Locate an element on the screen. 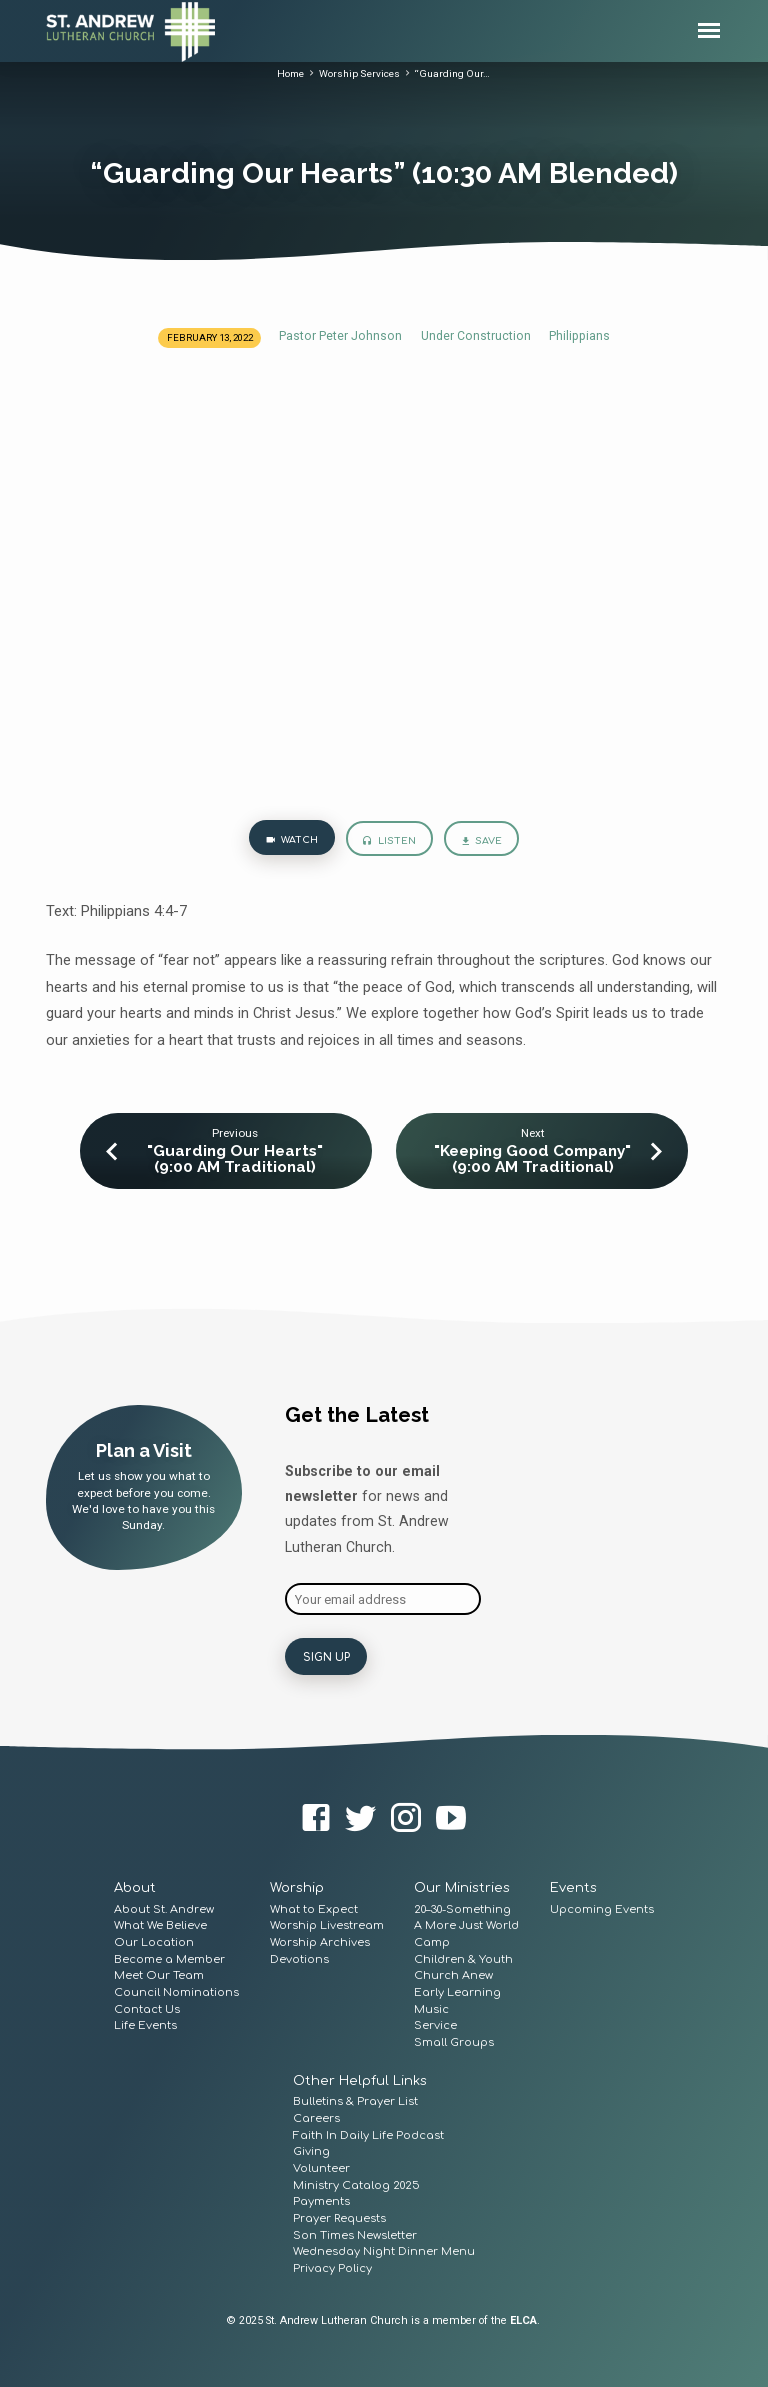  A More Just World is located at coordinates (466, 1923).